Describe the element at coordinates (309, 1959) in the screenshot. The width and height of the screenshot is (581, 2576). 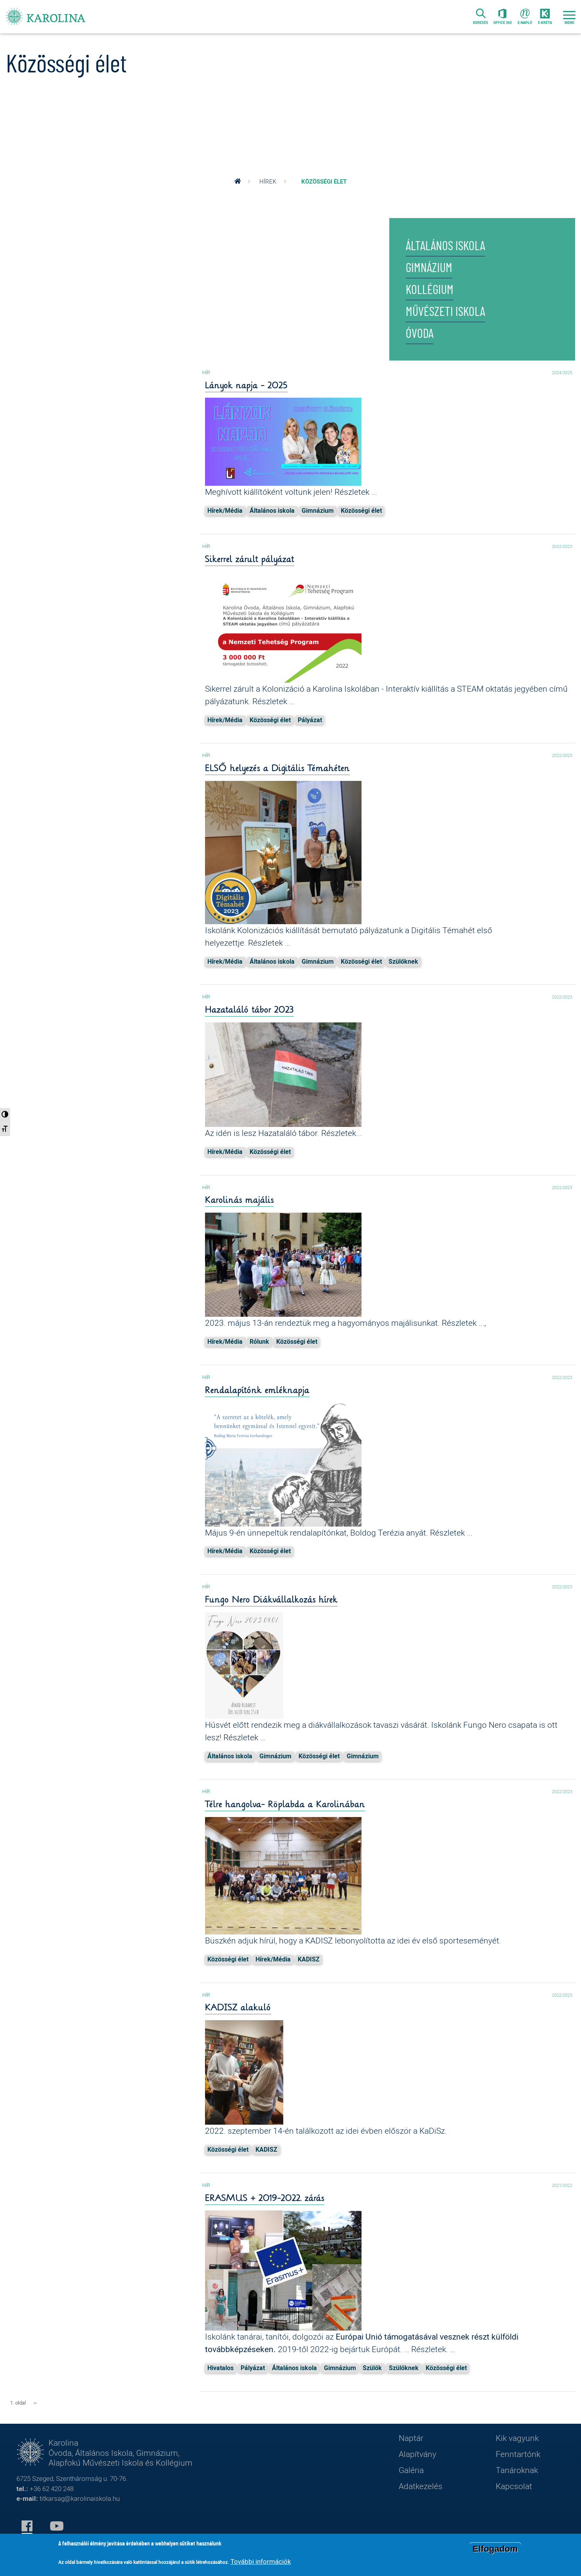
I see `KADISZ` at that location.